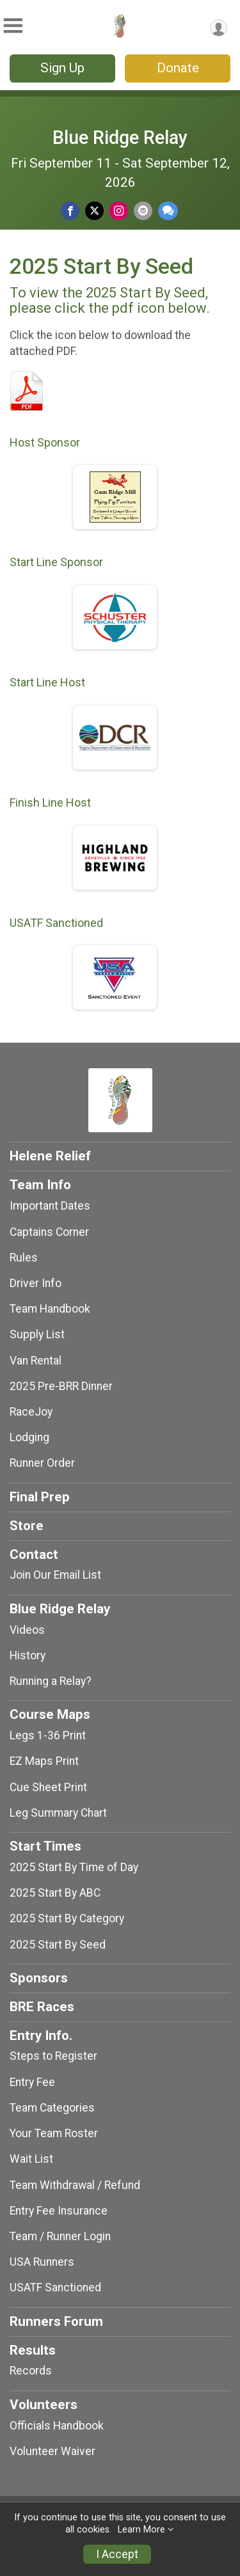  I want to click on [Share via Email], so click(143, 210).